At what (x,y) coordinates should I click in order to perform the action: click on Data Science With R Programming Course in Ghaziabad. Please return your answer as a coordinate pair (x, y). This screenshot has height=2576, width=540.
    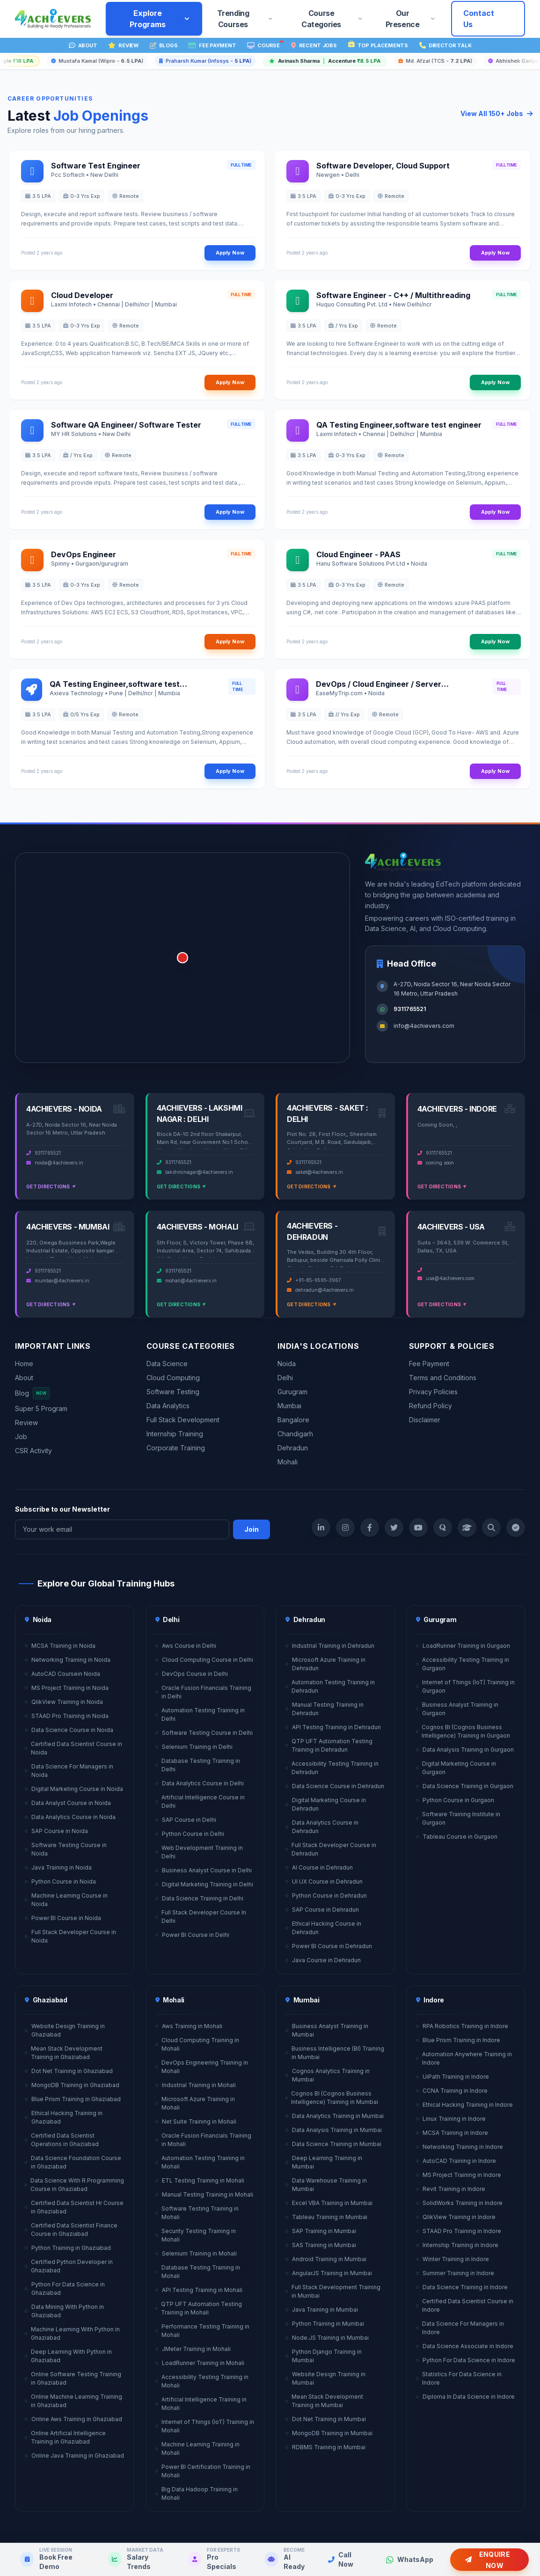
    Looking at the image, I should click on (74, 2184).